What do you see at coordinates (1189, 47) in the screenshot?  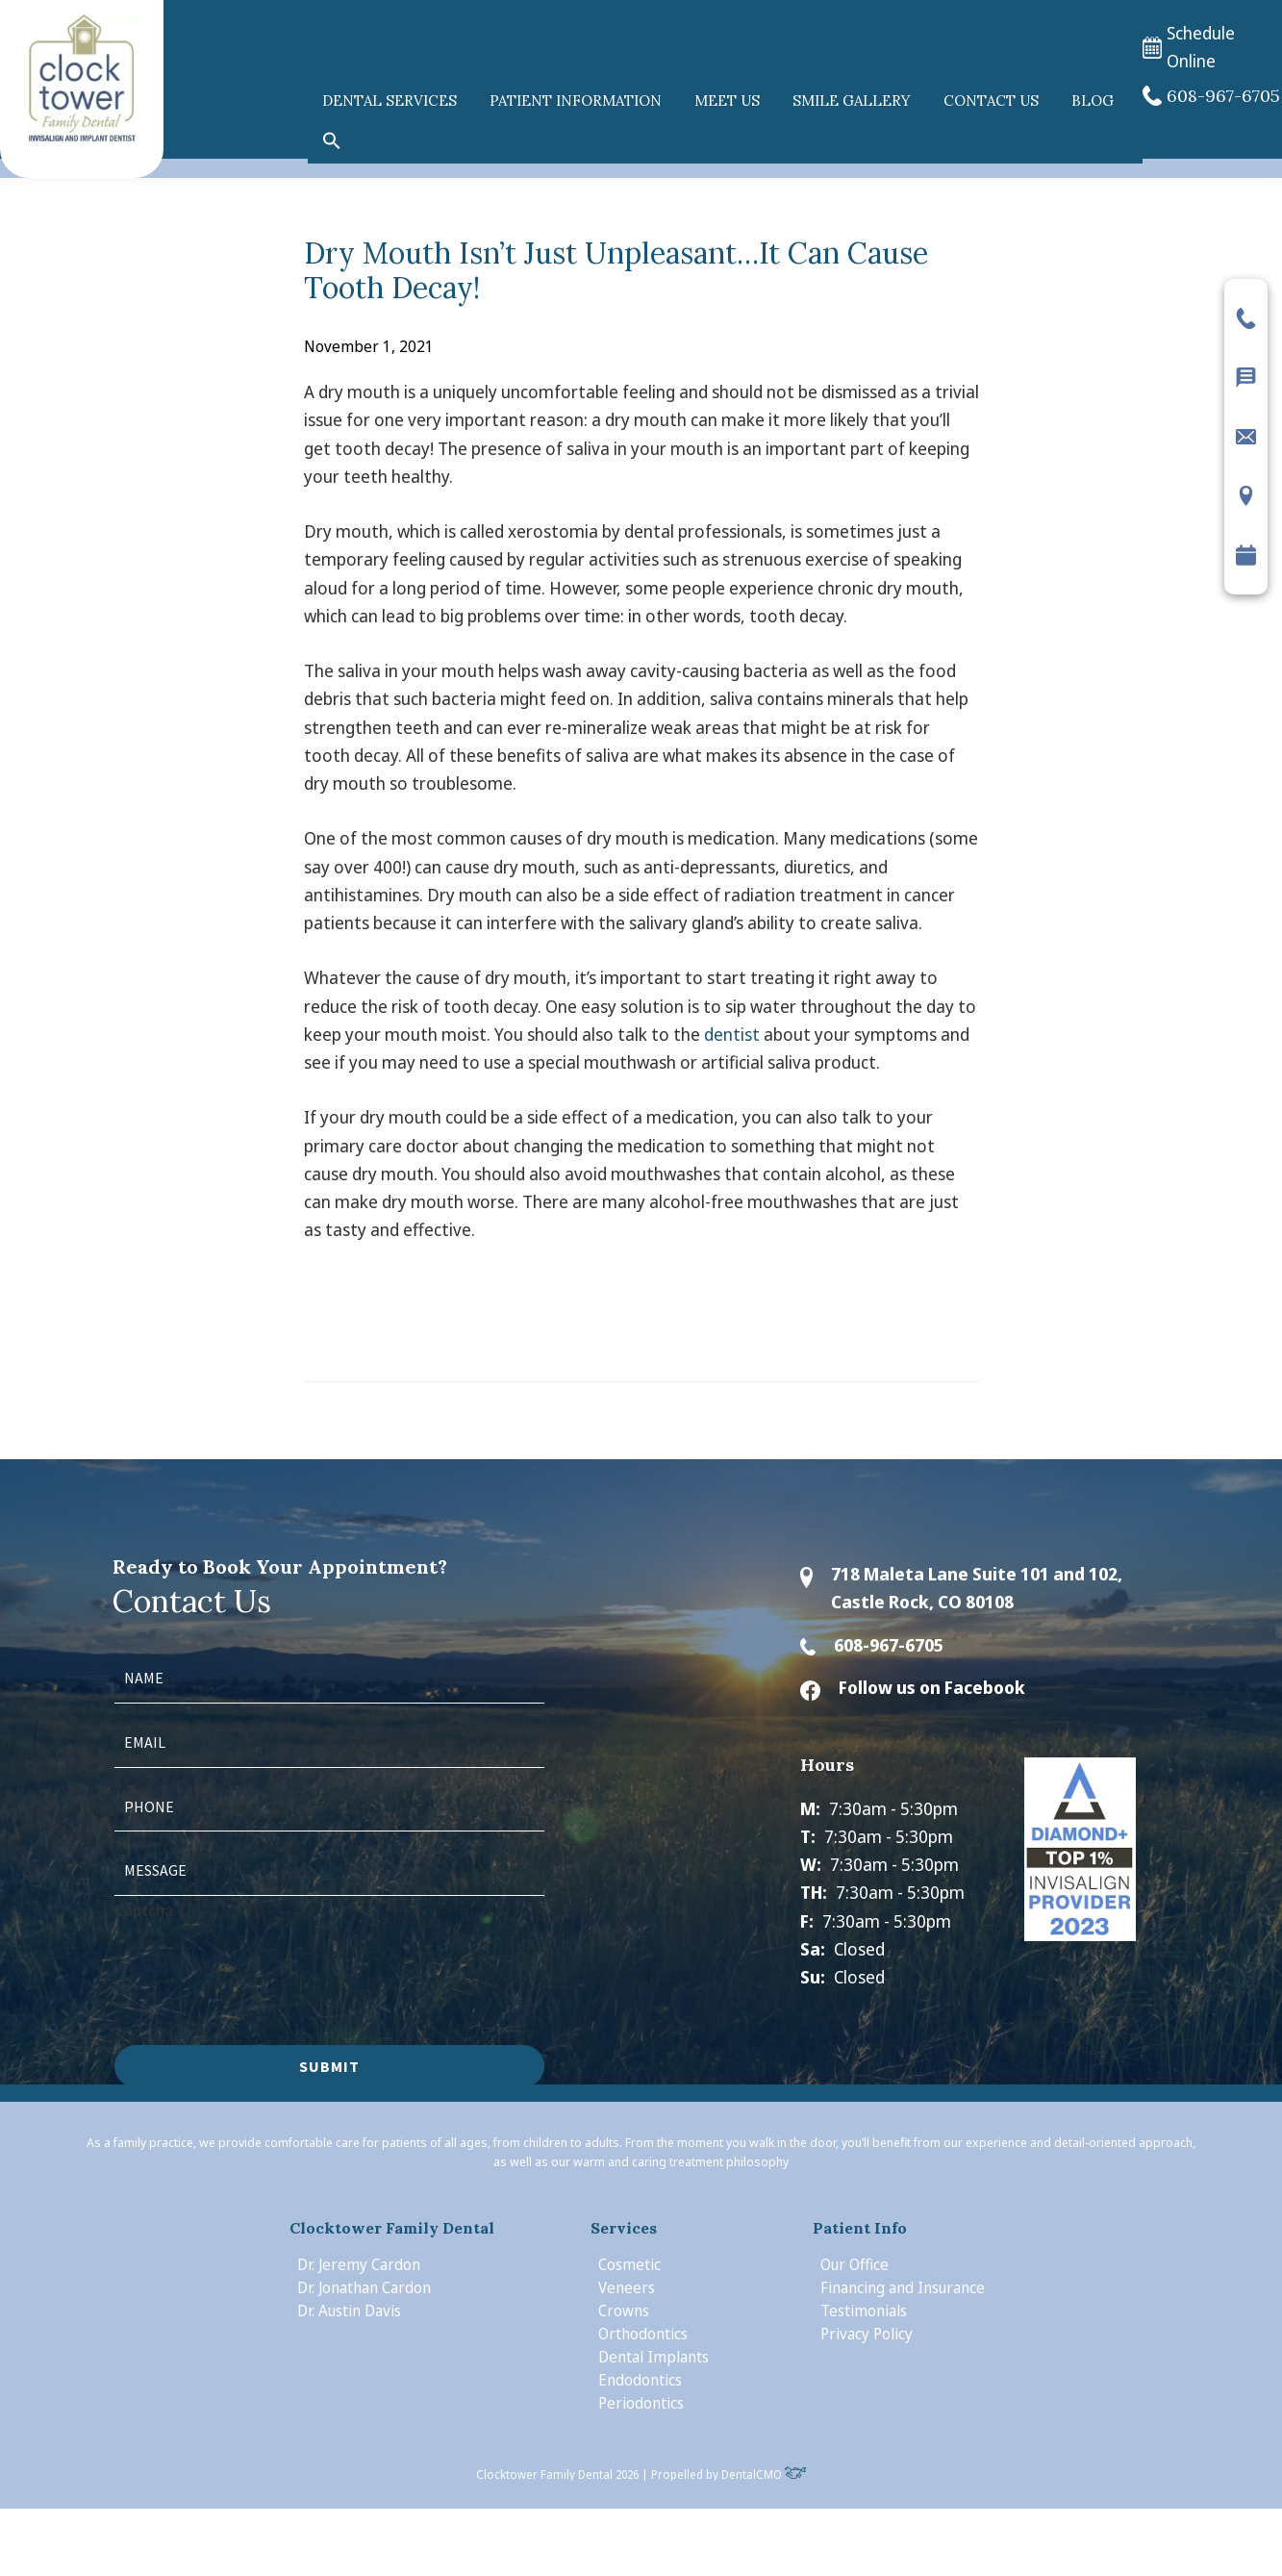 I see `Schedule Online` at bounding box center [1189, 47].